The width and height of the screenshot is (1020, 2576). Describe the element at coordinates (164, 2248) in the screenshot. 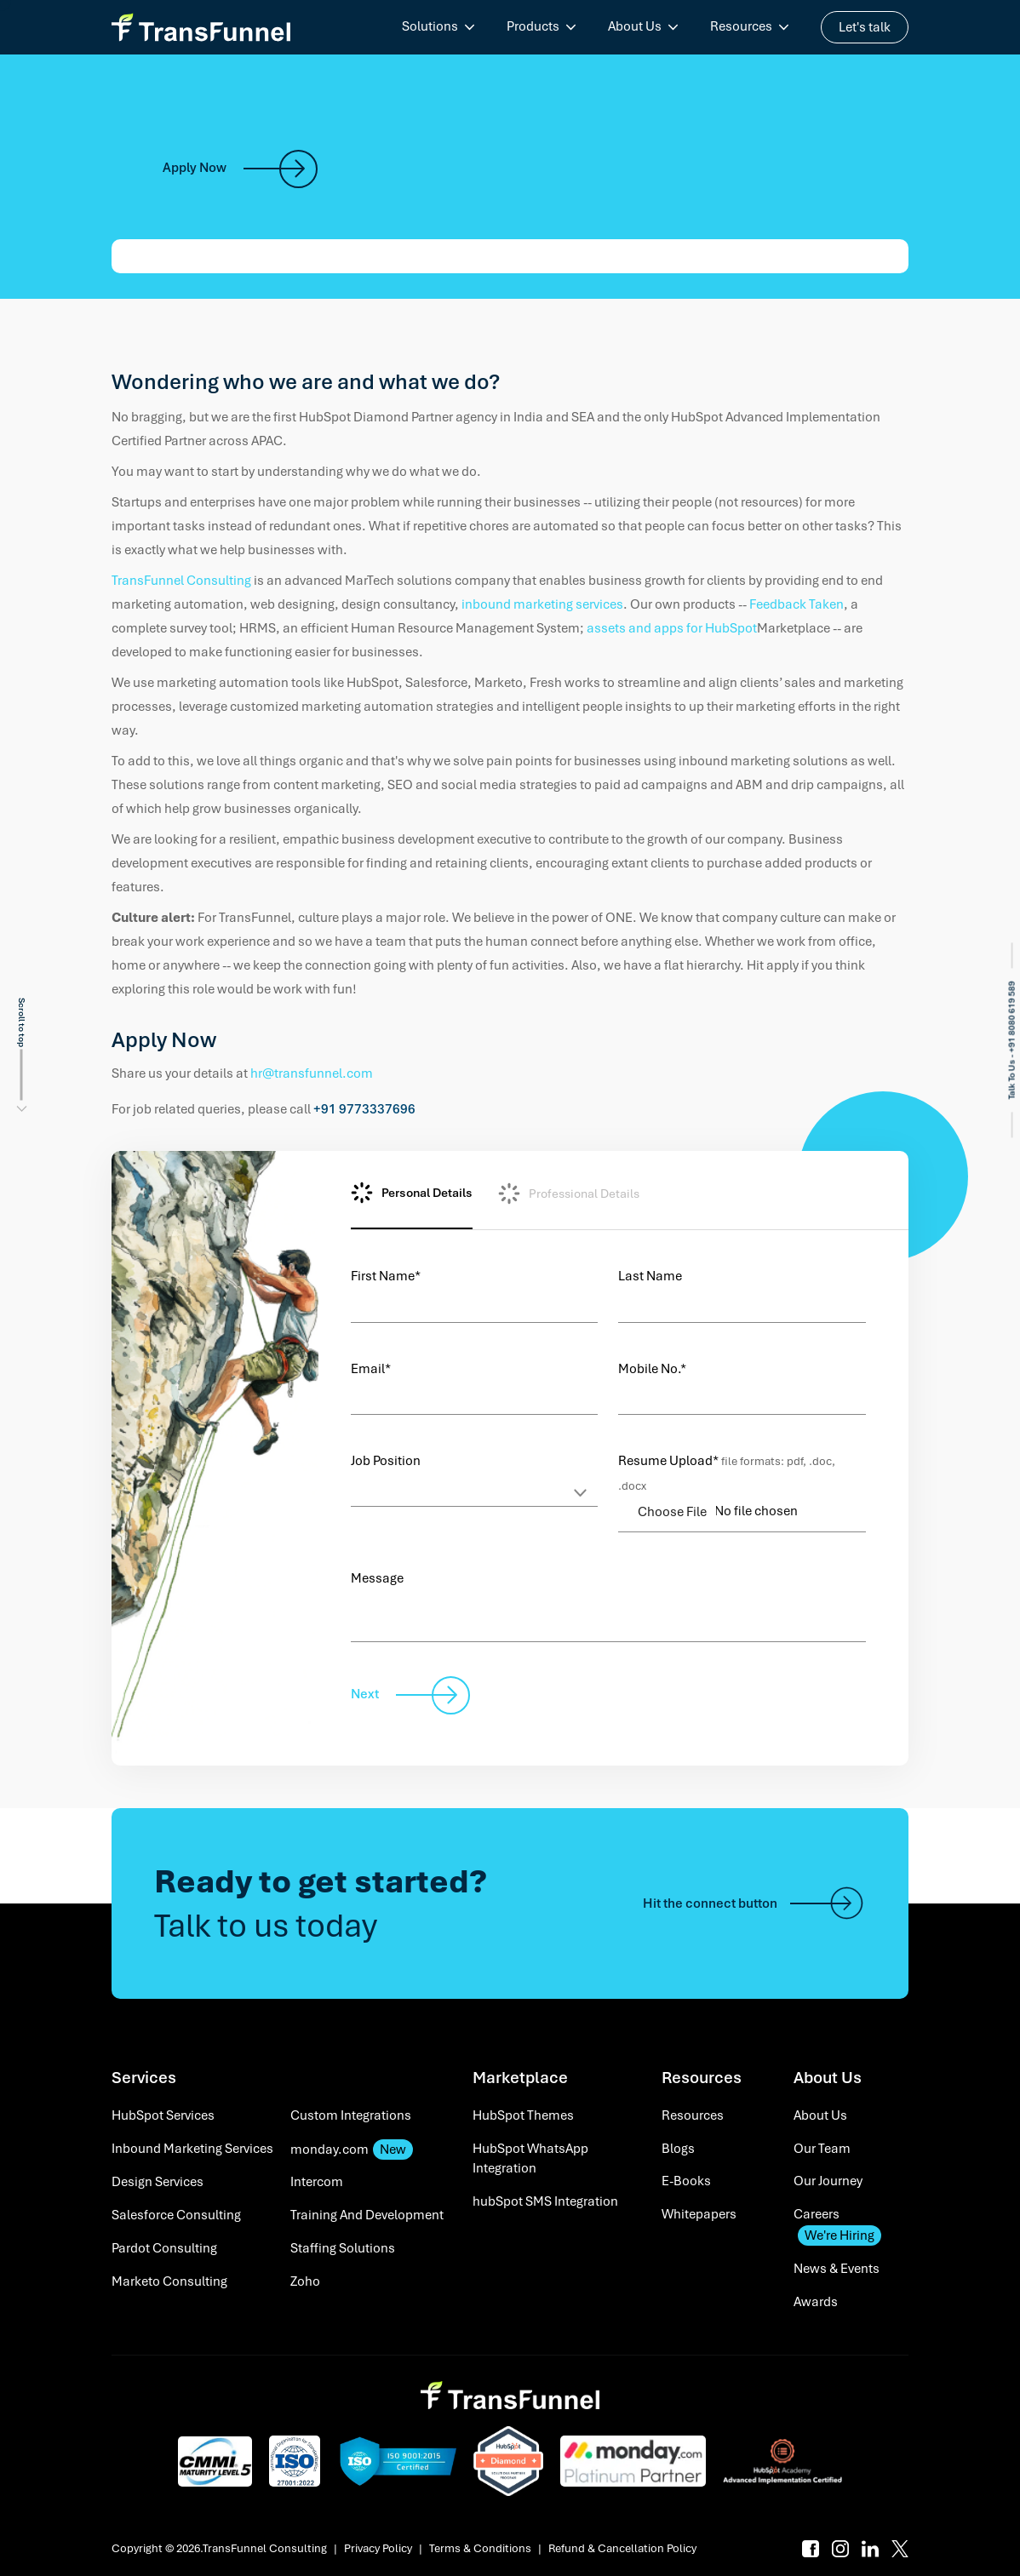

I see `Pardot Consulting` at that location.